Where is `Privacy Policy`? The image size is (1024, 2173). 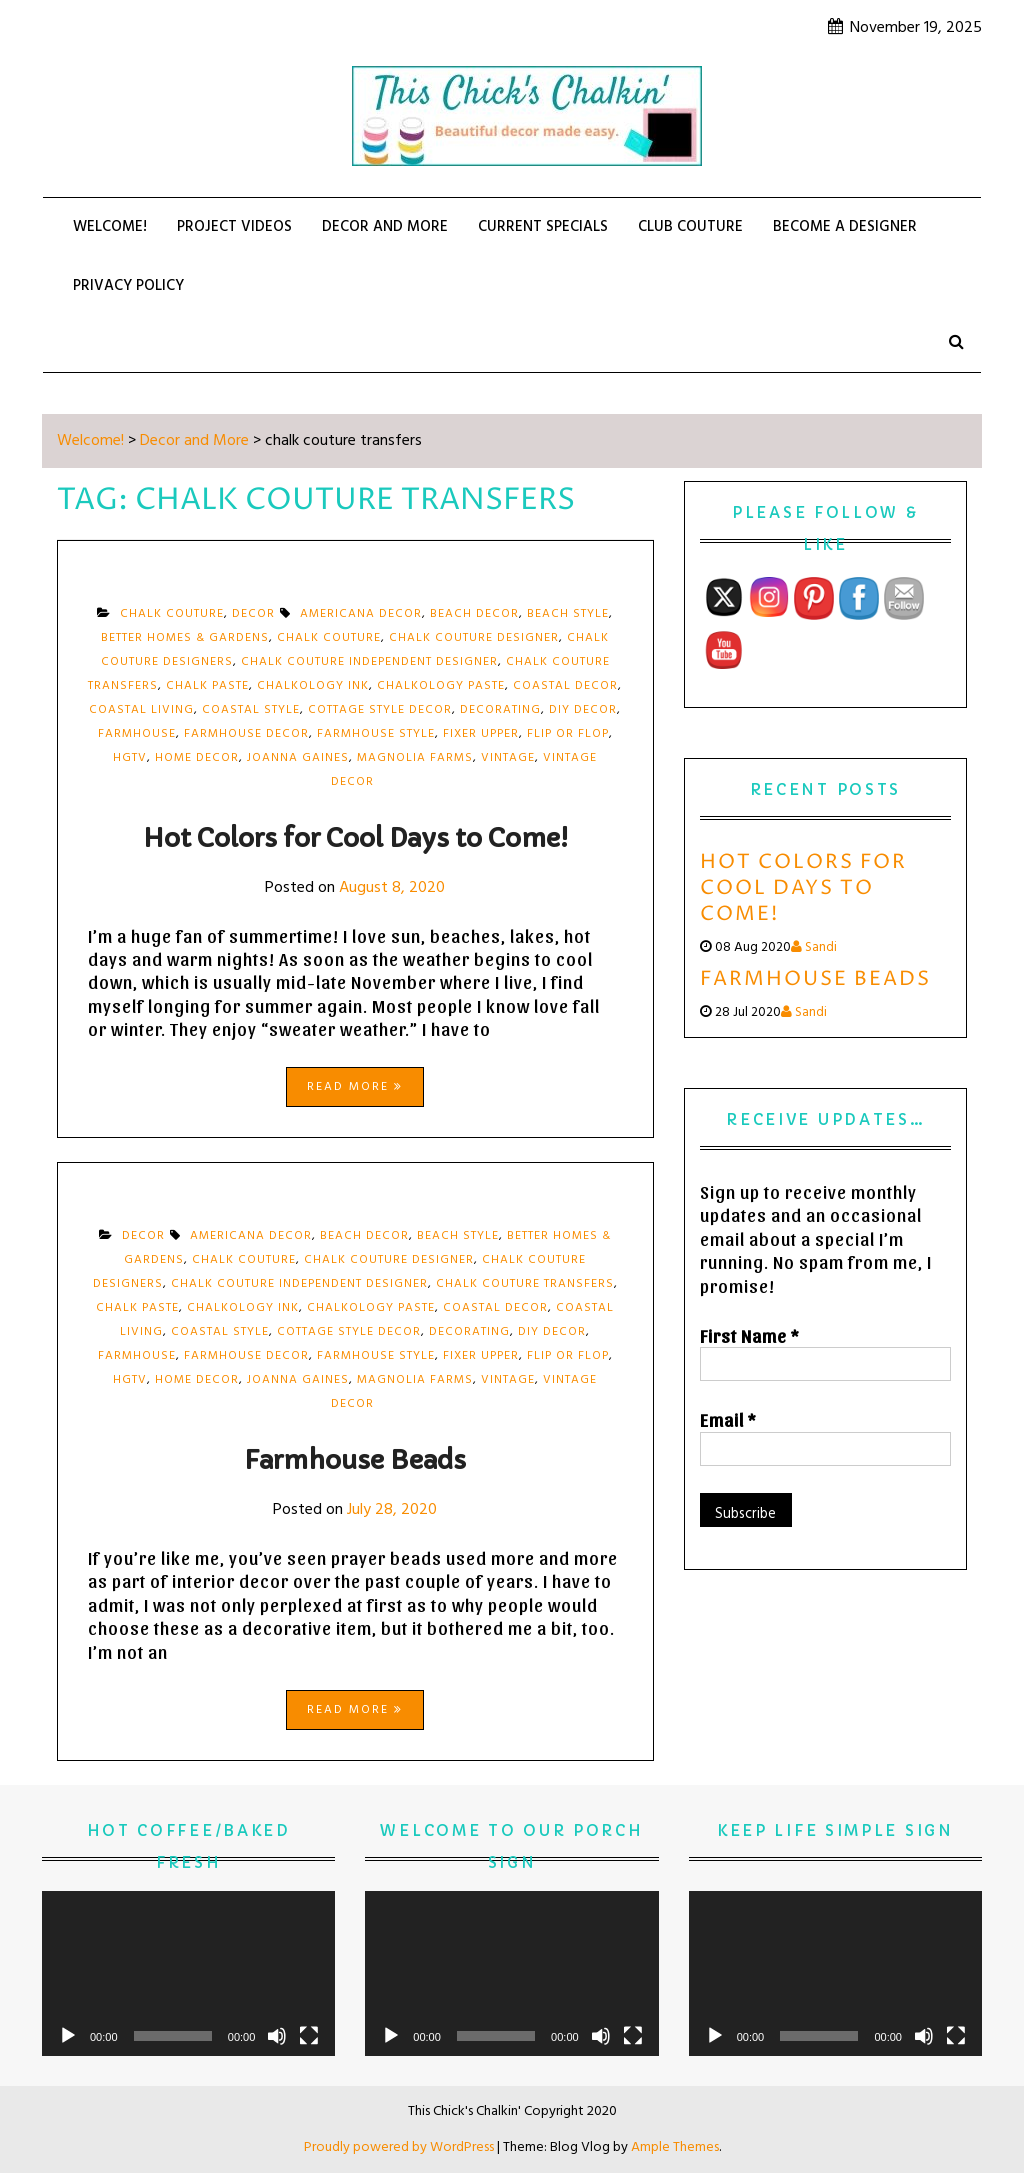
Privacy Policy is located at coordinates (128, 286).